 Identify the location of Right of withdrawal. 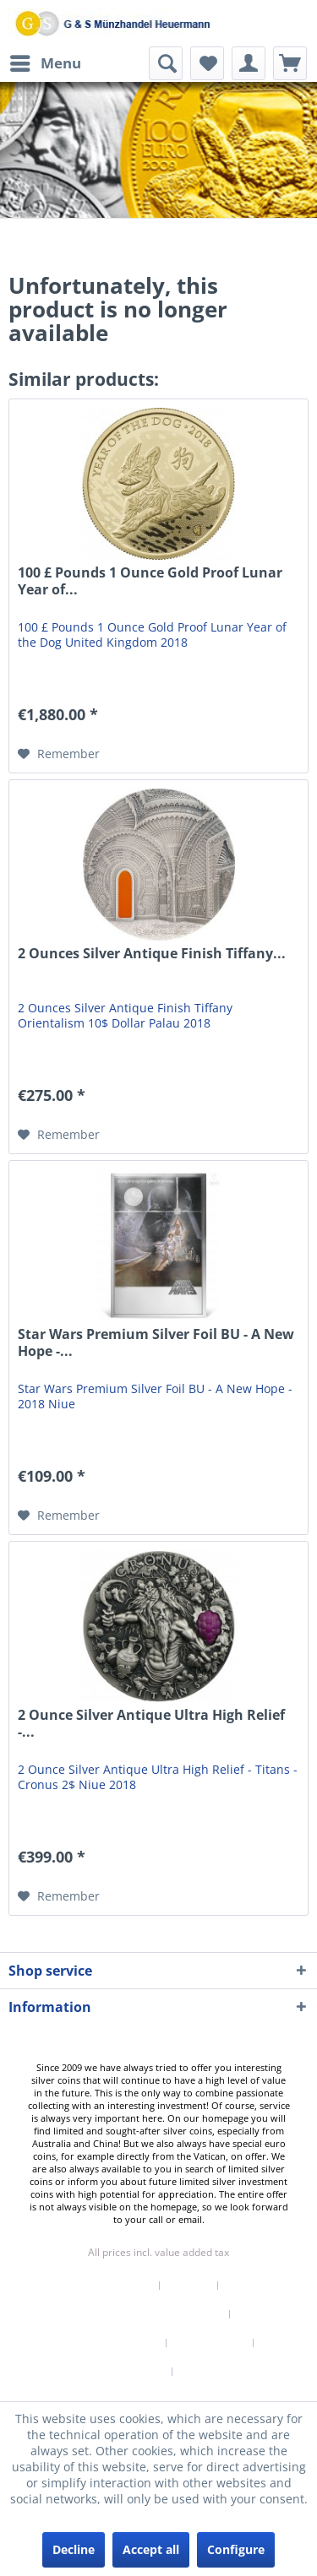
(108, 2343).